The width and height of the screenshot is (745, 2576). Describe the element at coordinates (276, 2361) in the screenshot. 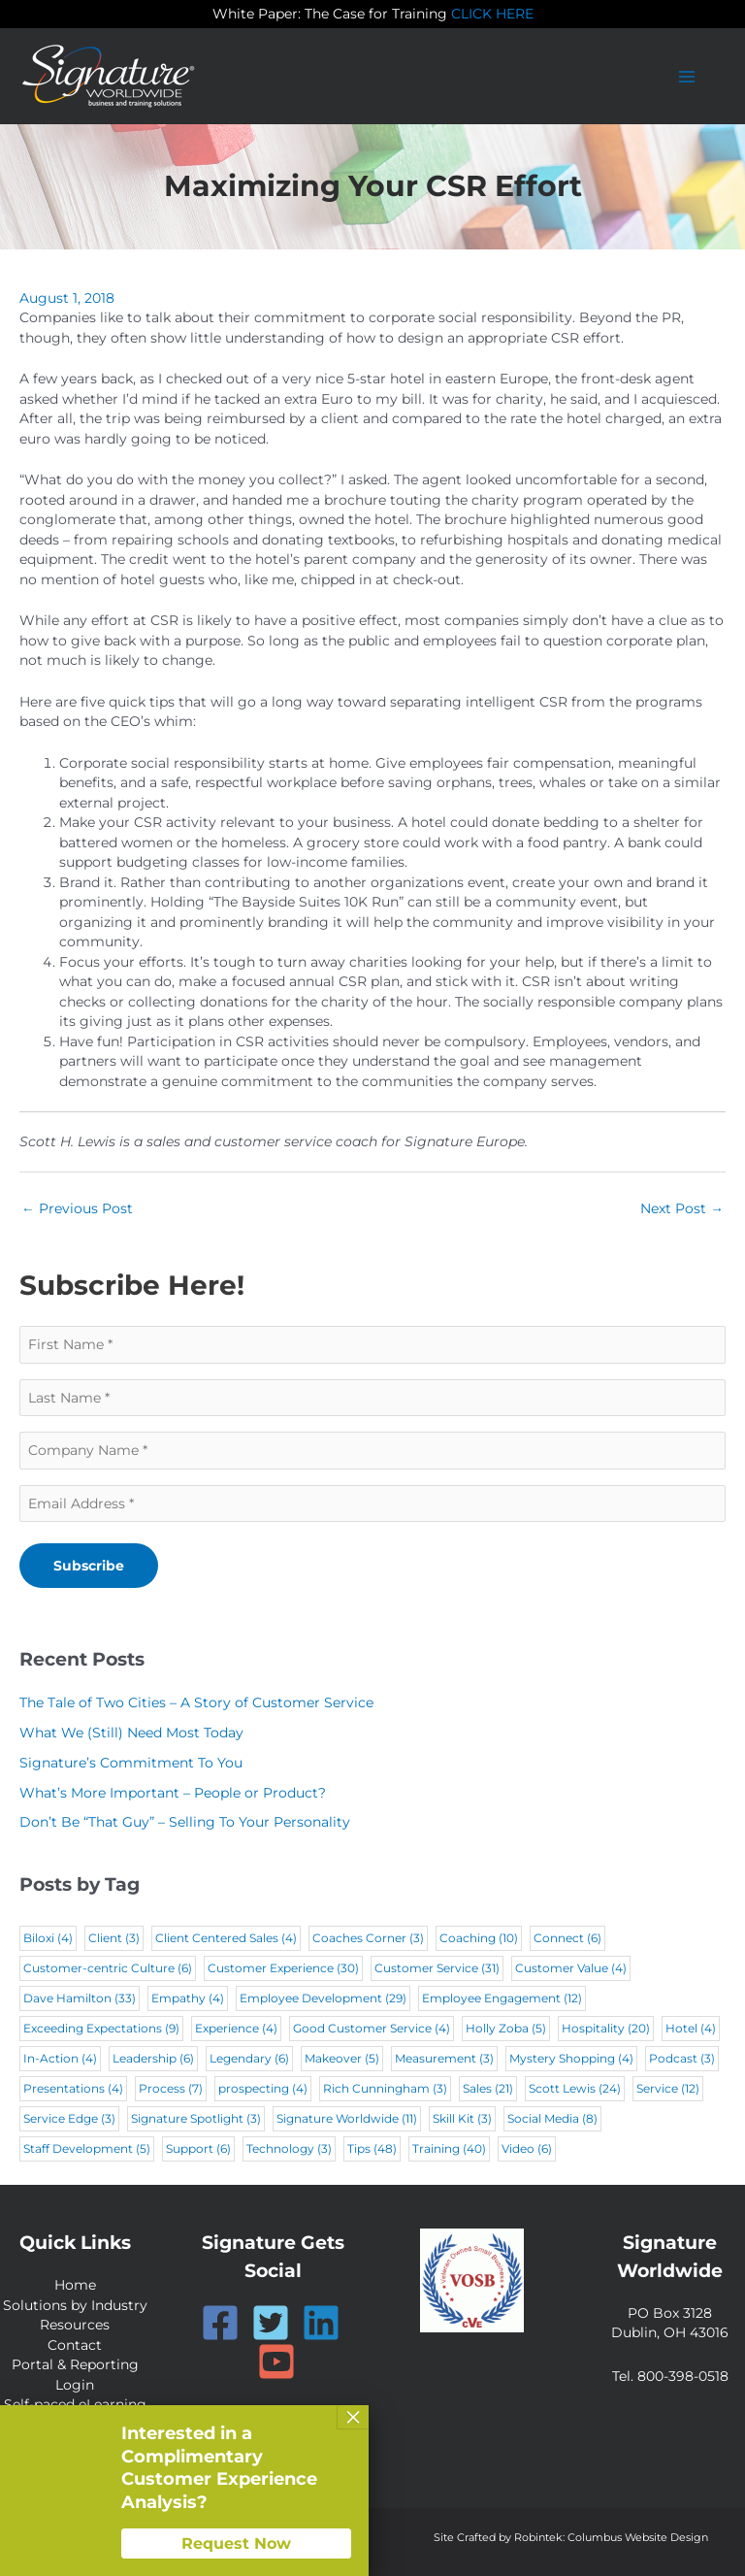

I see `[YouTube]` at that location.